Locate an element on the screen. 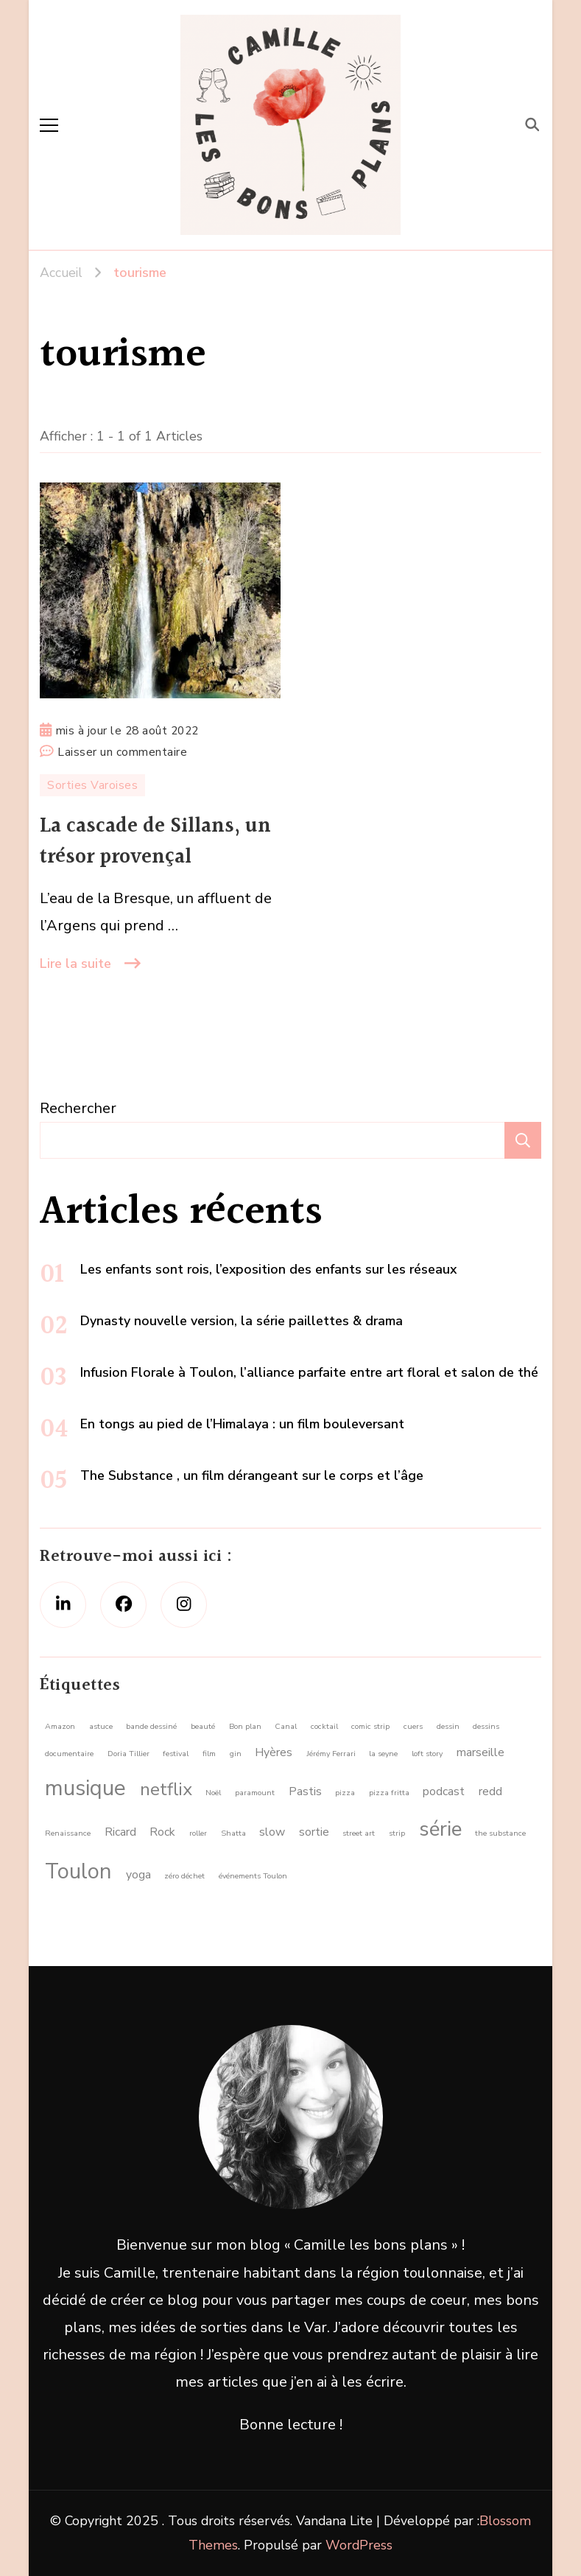 The width and height of the screenshot is (581, 2576). sortie [sortie (2 éléments)] is located at coordinates (314, 1832).